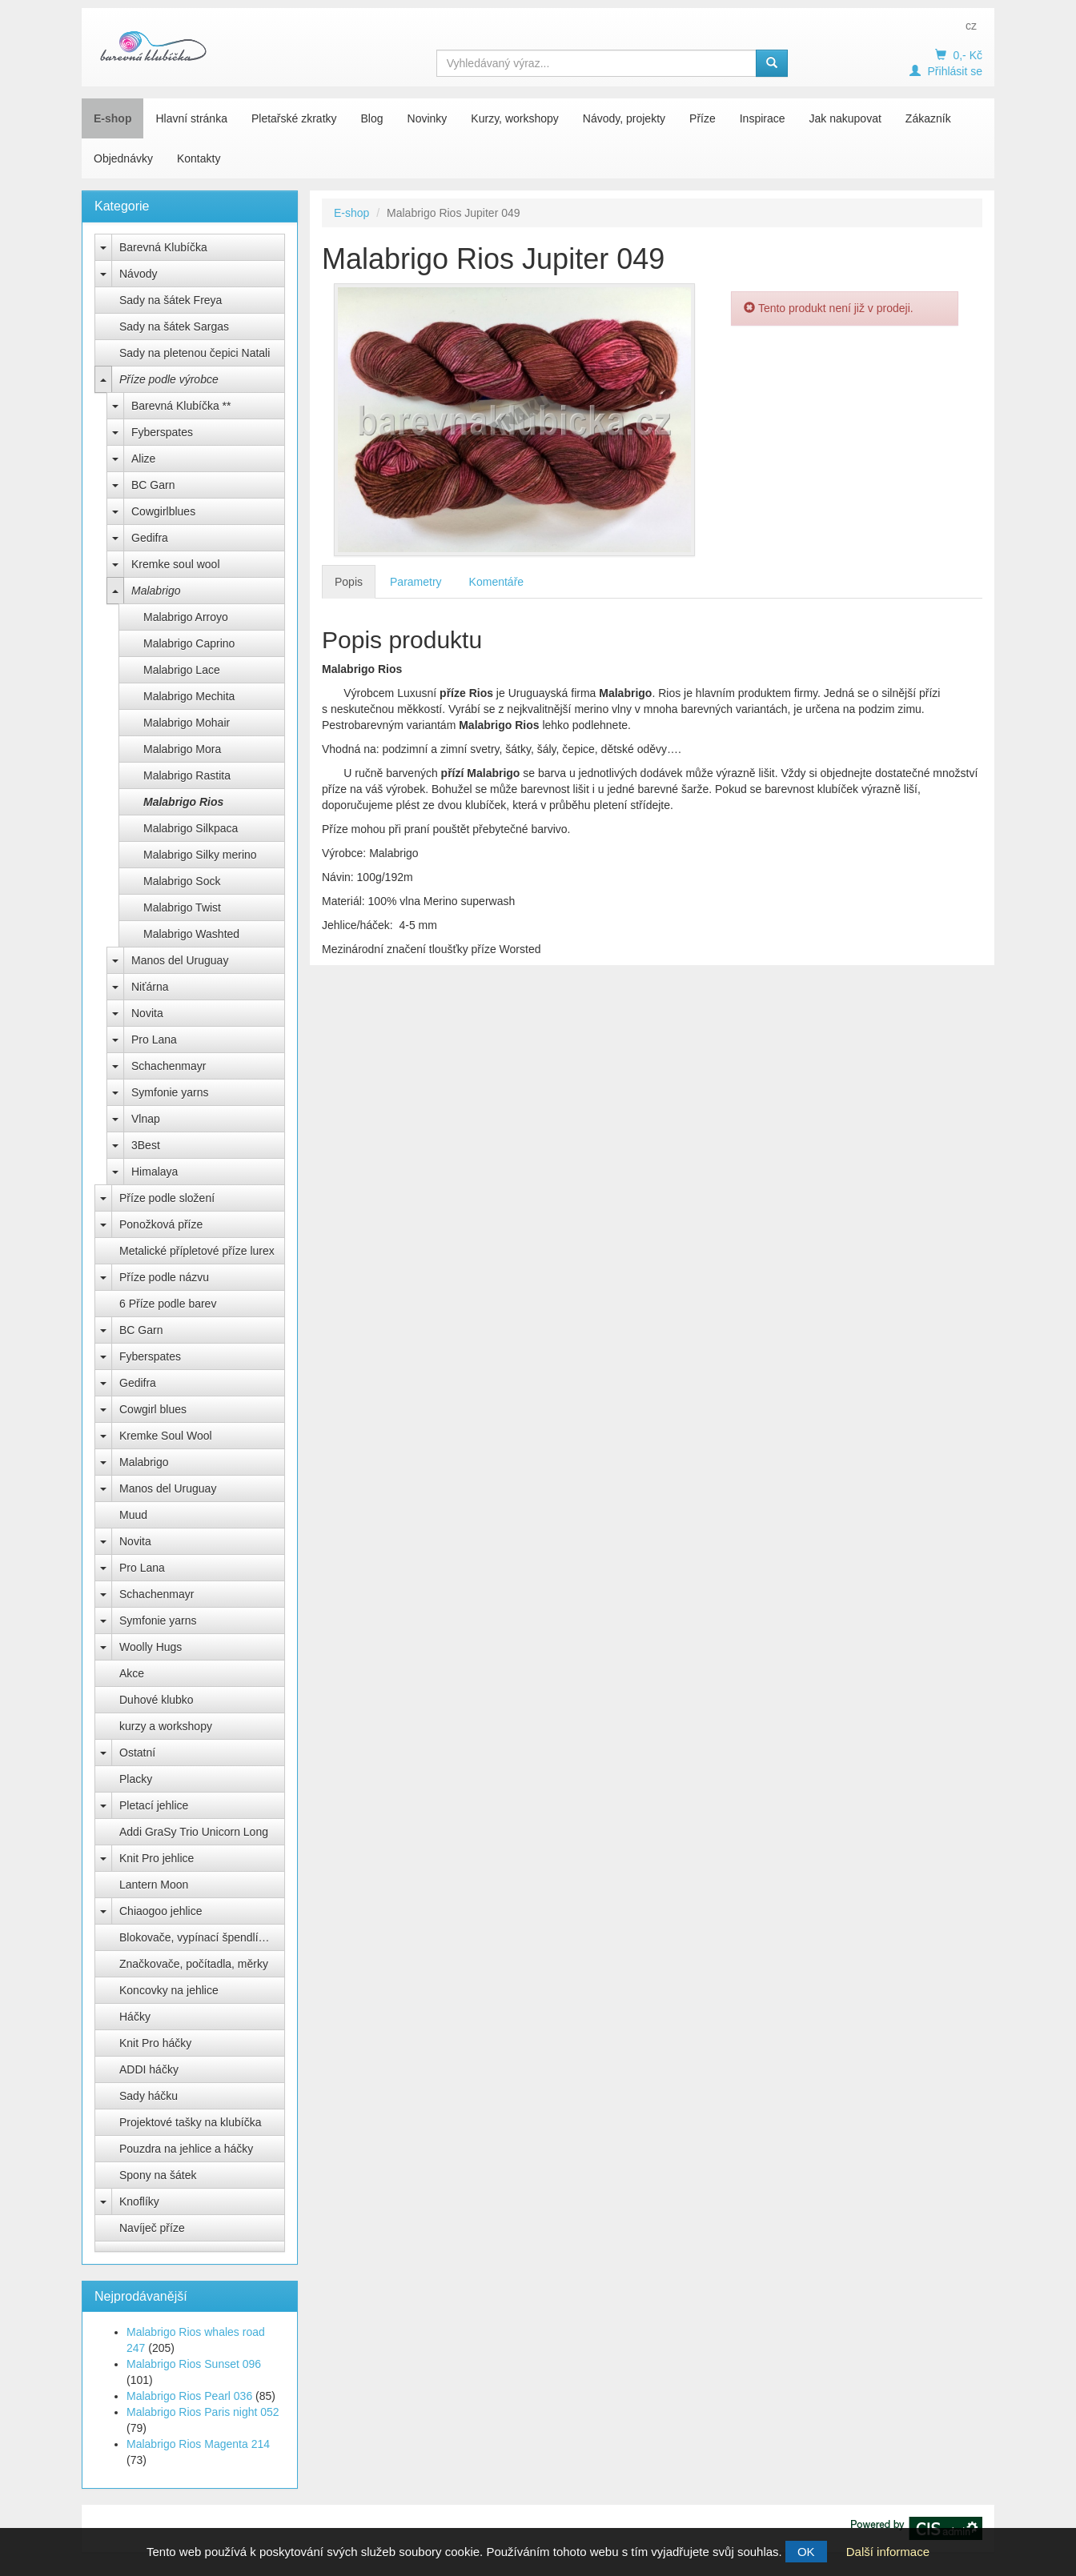 Image resolution: width=1076 pixels, height=2576 pixels. What do you see at coordinates (806, 2551) in the screenshot?
I see `OK` at bounding box center [806, 2551].